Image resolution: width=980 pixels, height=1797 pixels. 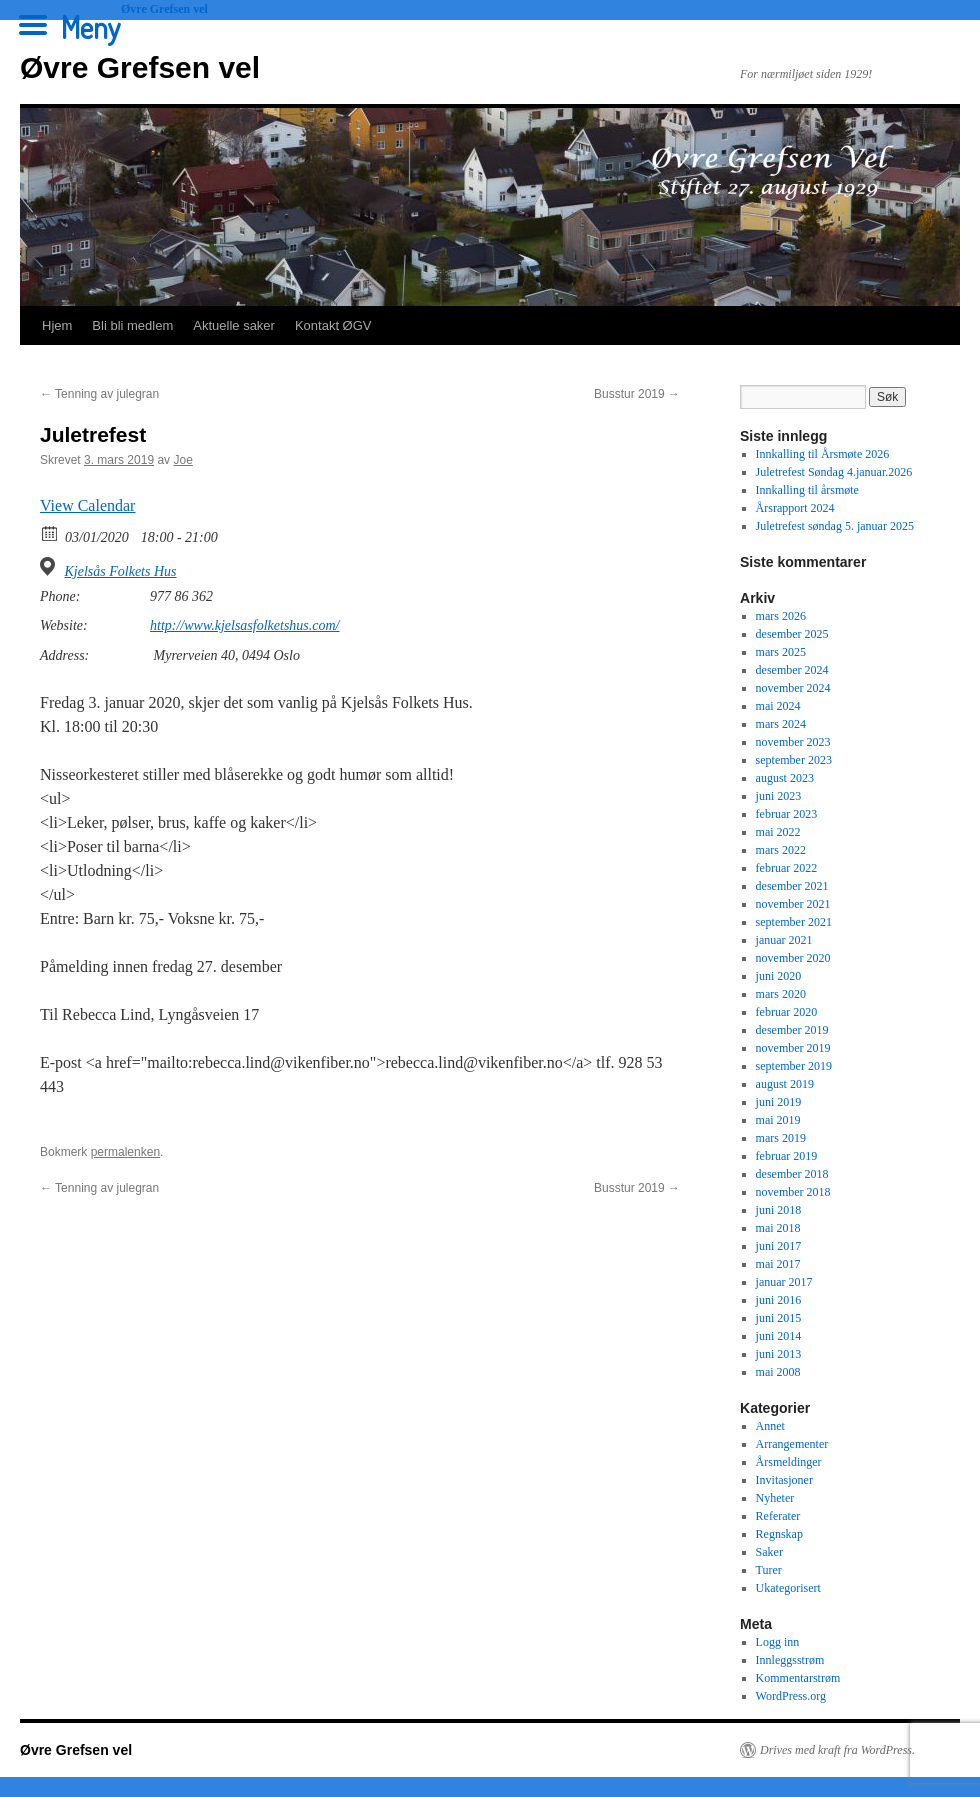 What do you see at coordinates (99, 394) in the screenshot?
I see `Tenning av julegran` at bounding box center [99, 394].